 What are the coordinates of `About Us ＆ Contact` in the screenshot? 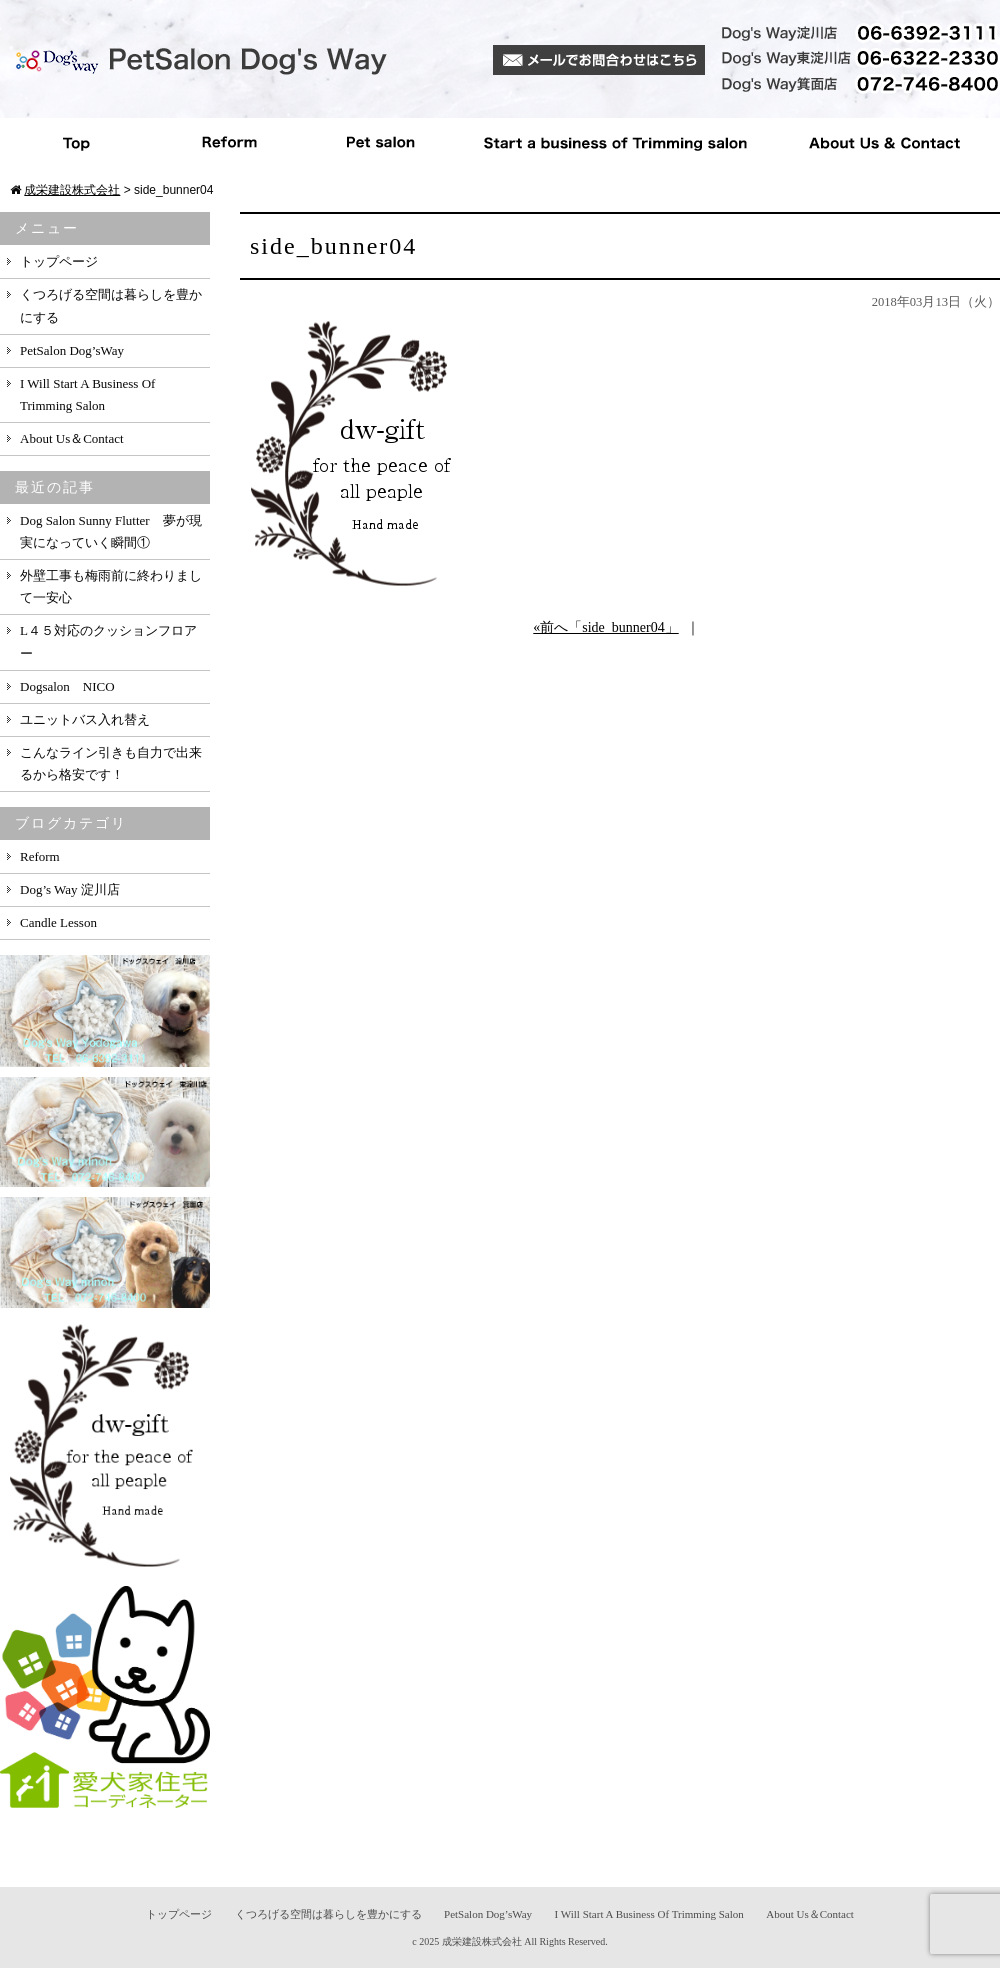 It's located at (884, 143).